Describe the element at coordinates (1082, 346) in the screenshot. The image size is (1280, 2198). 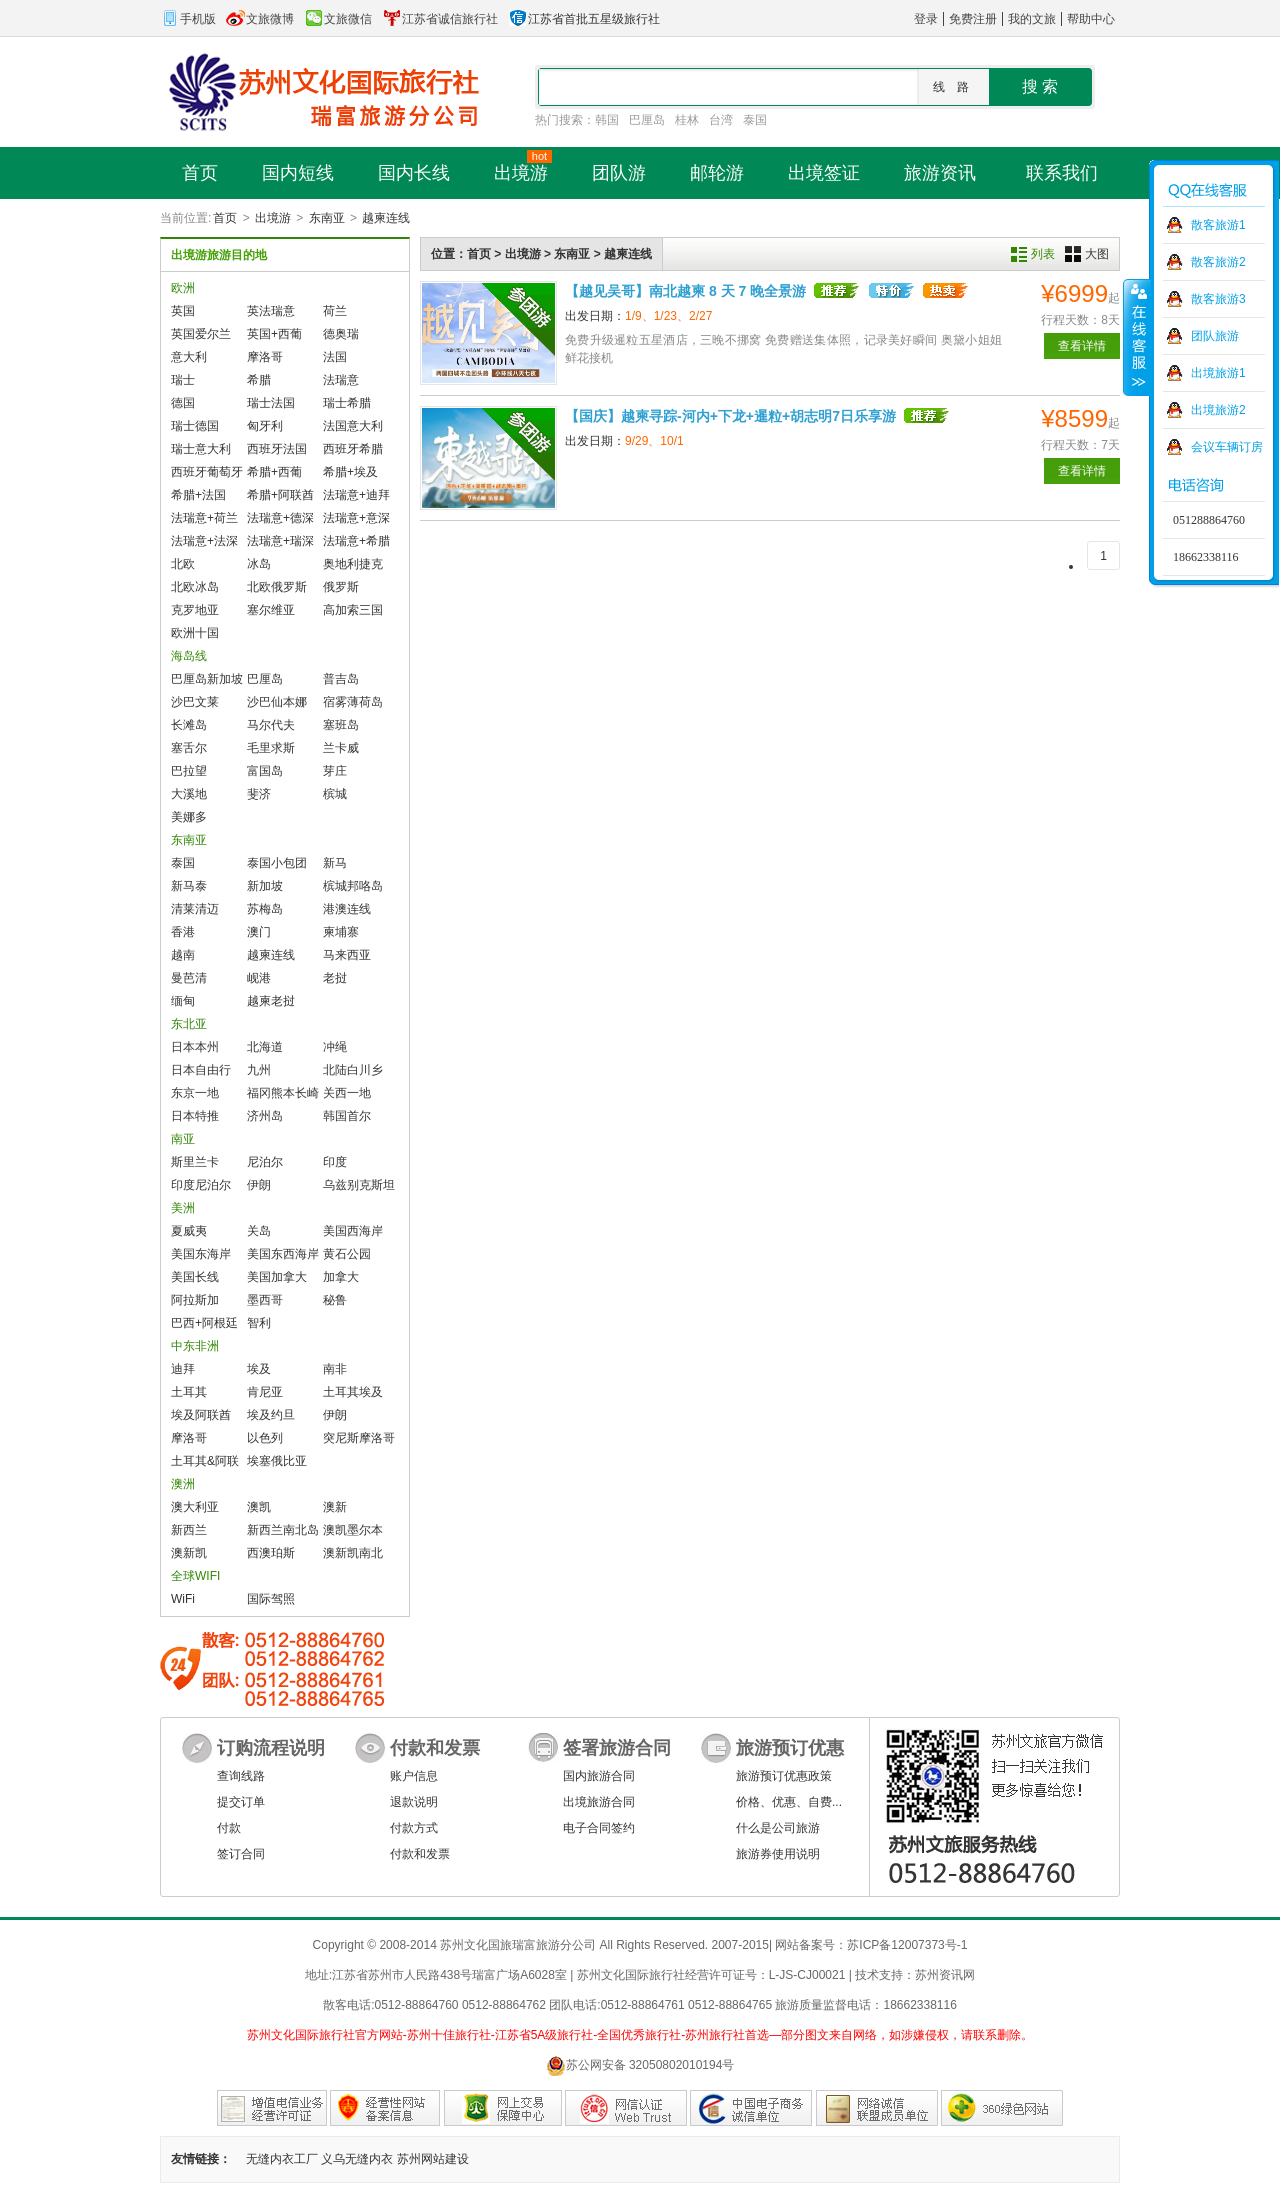
I see `查看详情` at that location.